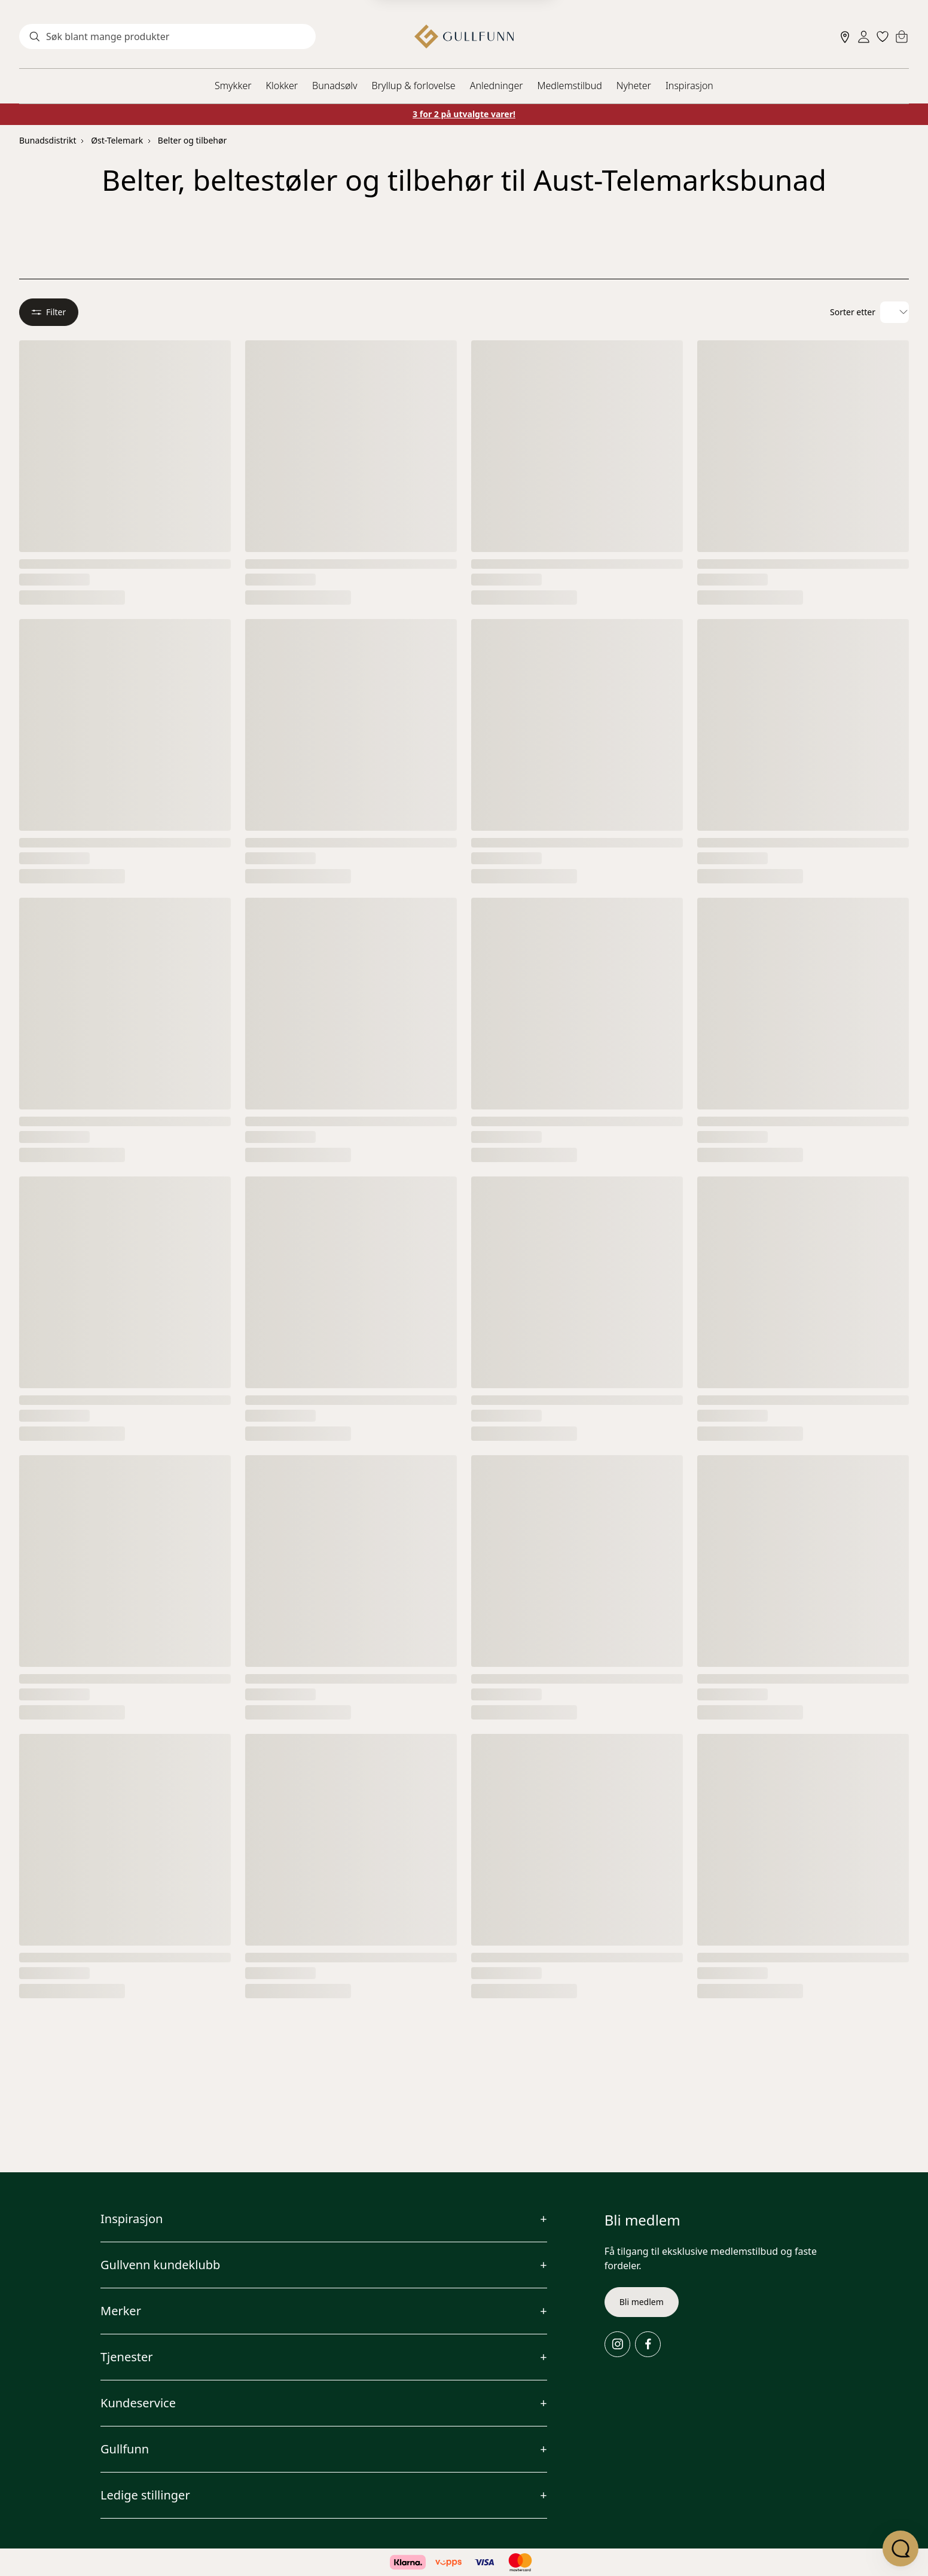 The height and width of the screenshot is (2576, 928). What do you see at coordinates (117, 140) in the screenshot?
I see `Øst-Telemark` at bounding box center [117, 140].